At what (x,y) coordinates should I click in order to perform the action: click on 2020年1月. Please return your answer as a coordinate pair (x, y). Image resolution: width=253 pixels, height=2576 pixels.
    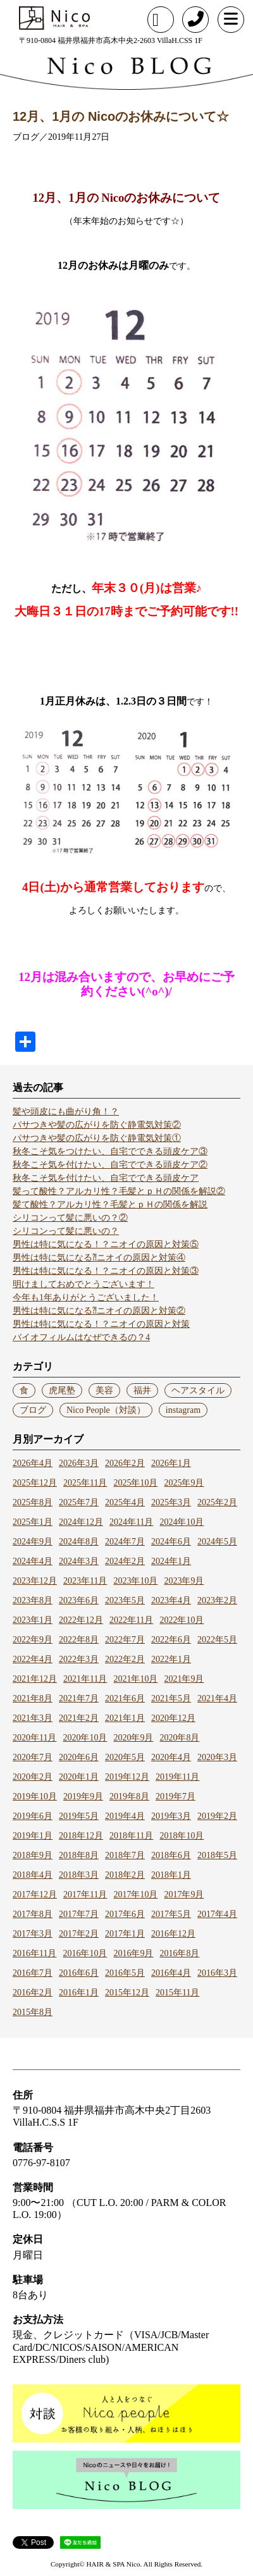
    Looking at the image, I should click on (79, 1777).